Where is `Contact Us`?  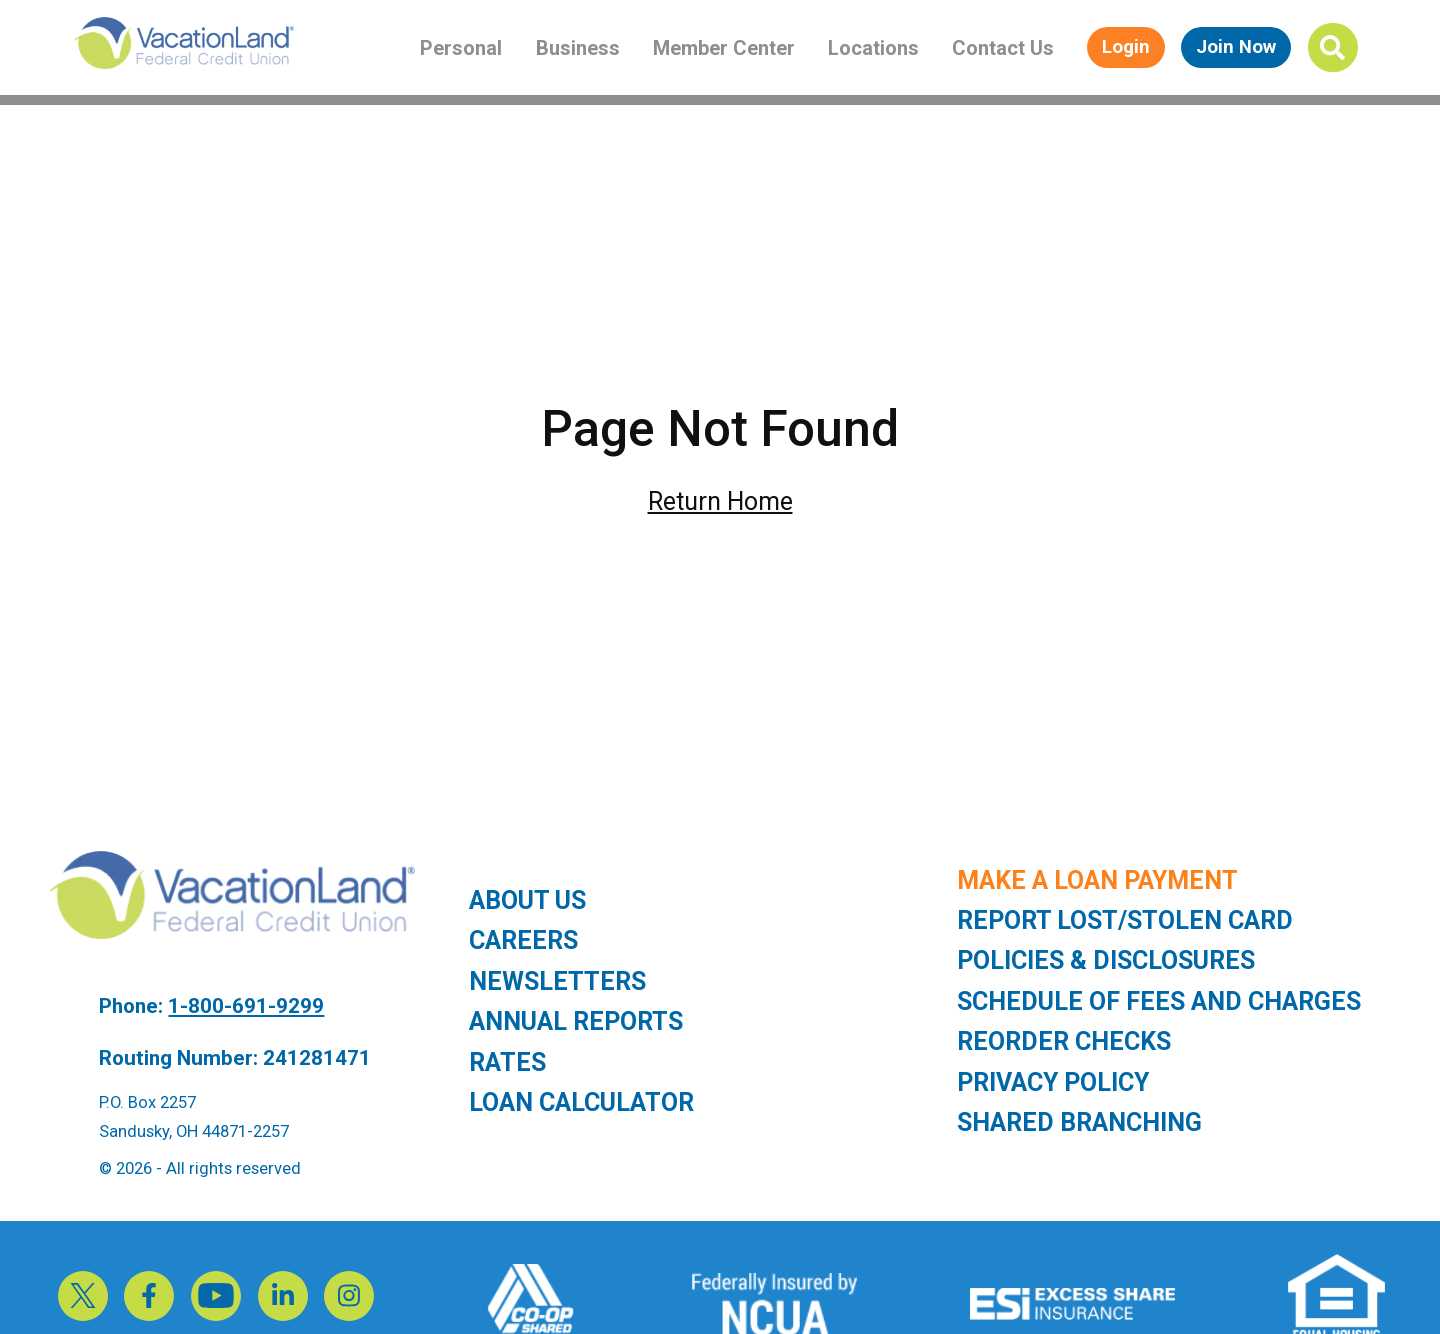
Contact Us is located at coordinates (1003, 48).